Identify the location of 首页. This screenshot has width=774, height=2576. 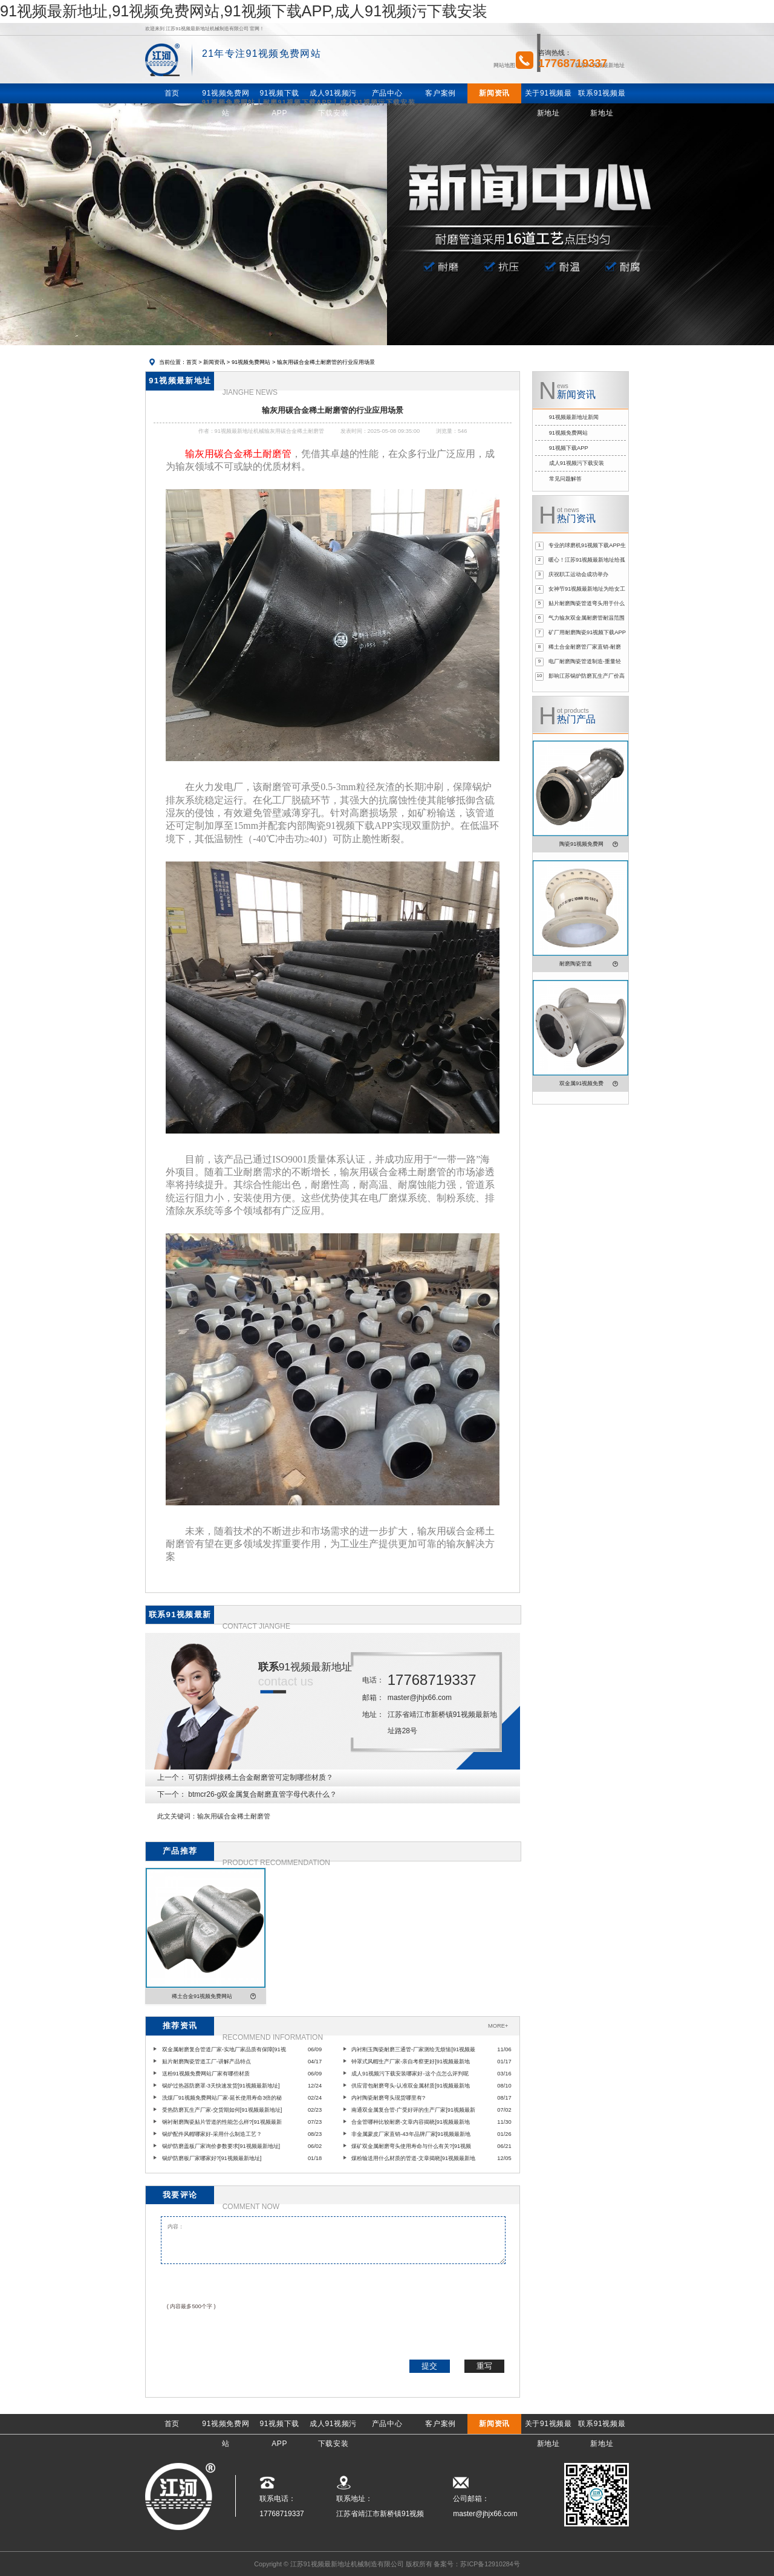
(191, 362).